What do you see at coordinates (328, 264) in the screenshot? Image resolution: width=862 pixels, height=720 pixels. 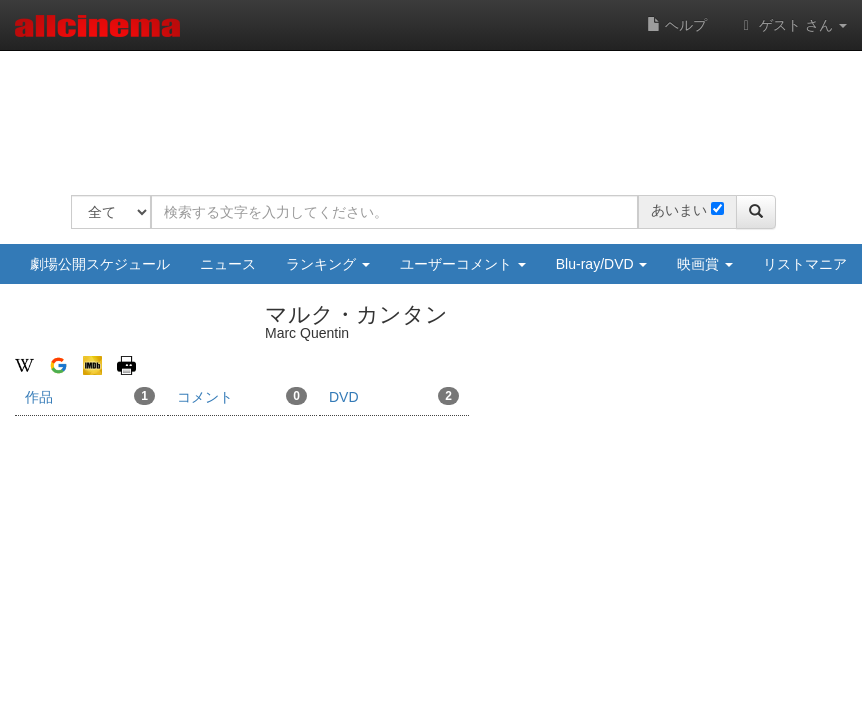 I see `ランキング` at bounding box center [328, 264].